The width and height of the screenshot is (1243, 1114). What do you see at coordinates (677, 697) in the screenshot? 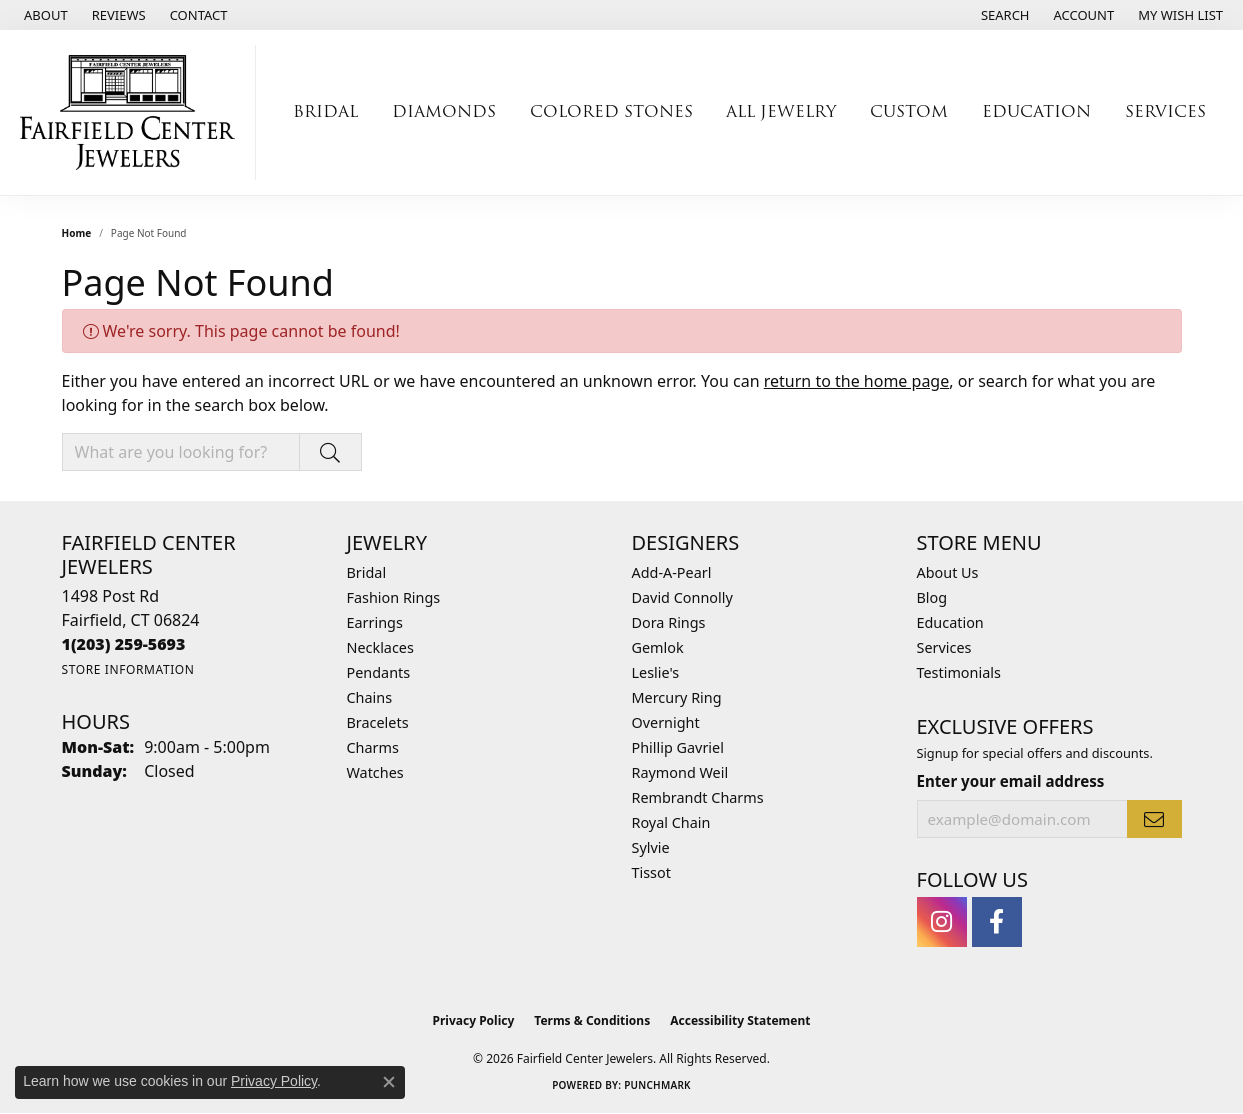
I see `Mercury Ring [menuitem]` at bounding box center [677, 697].